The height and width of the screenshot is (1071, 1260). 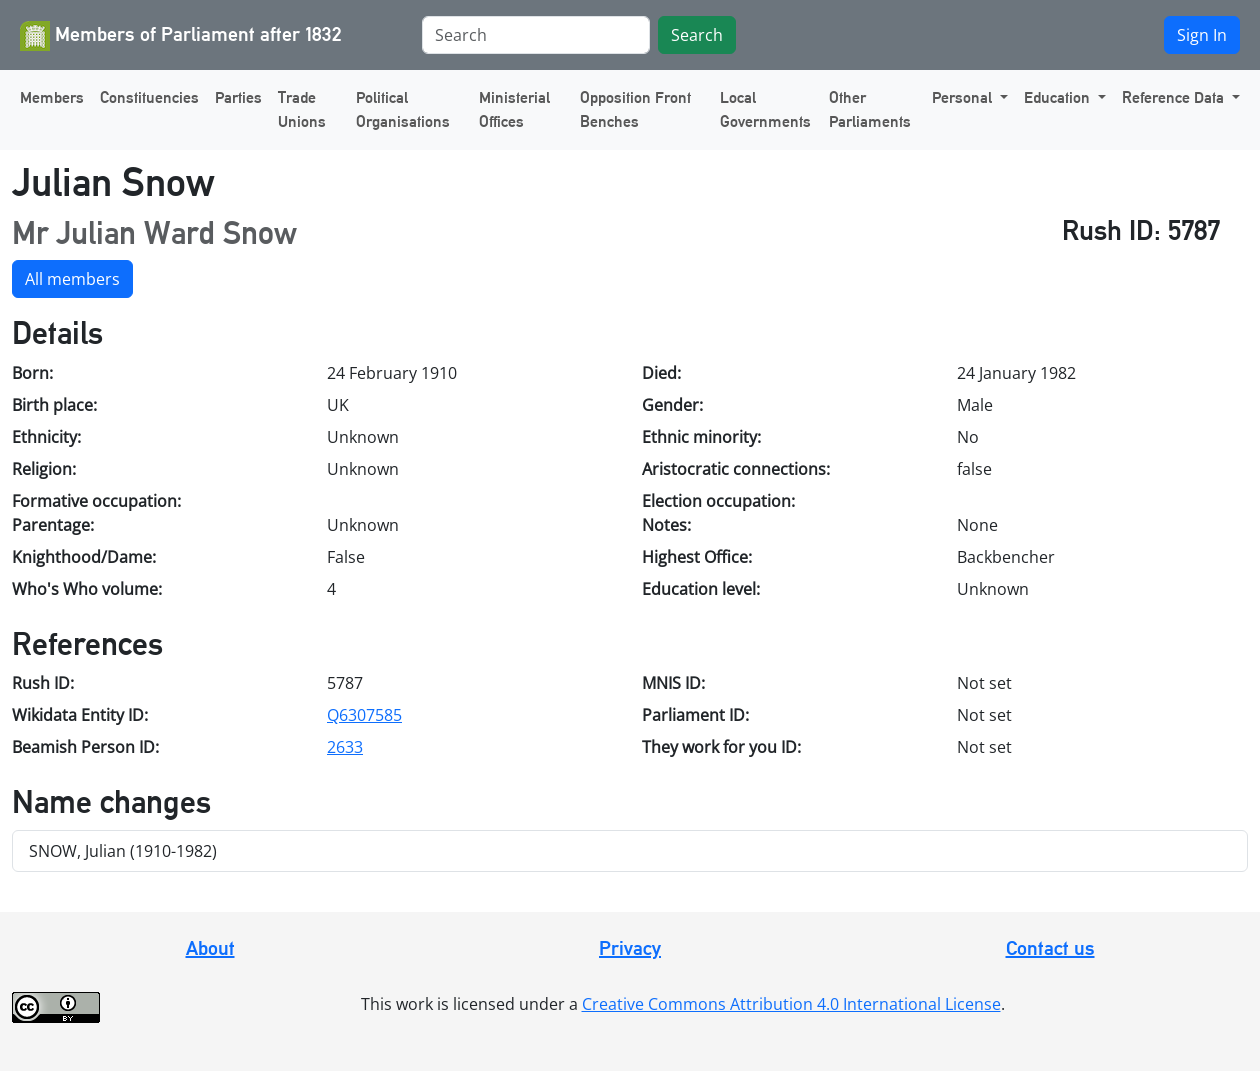 I want to click on 2633, so click(x=345, y=747).